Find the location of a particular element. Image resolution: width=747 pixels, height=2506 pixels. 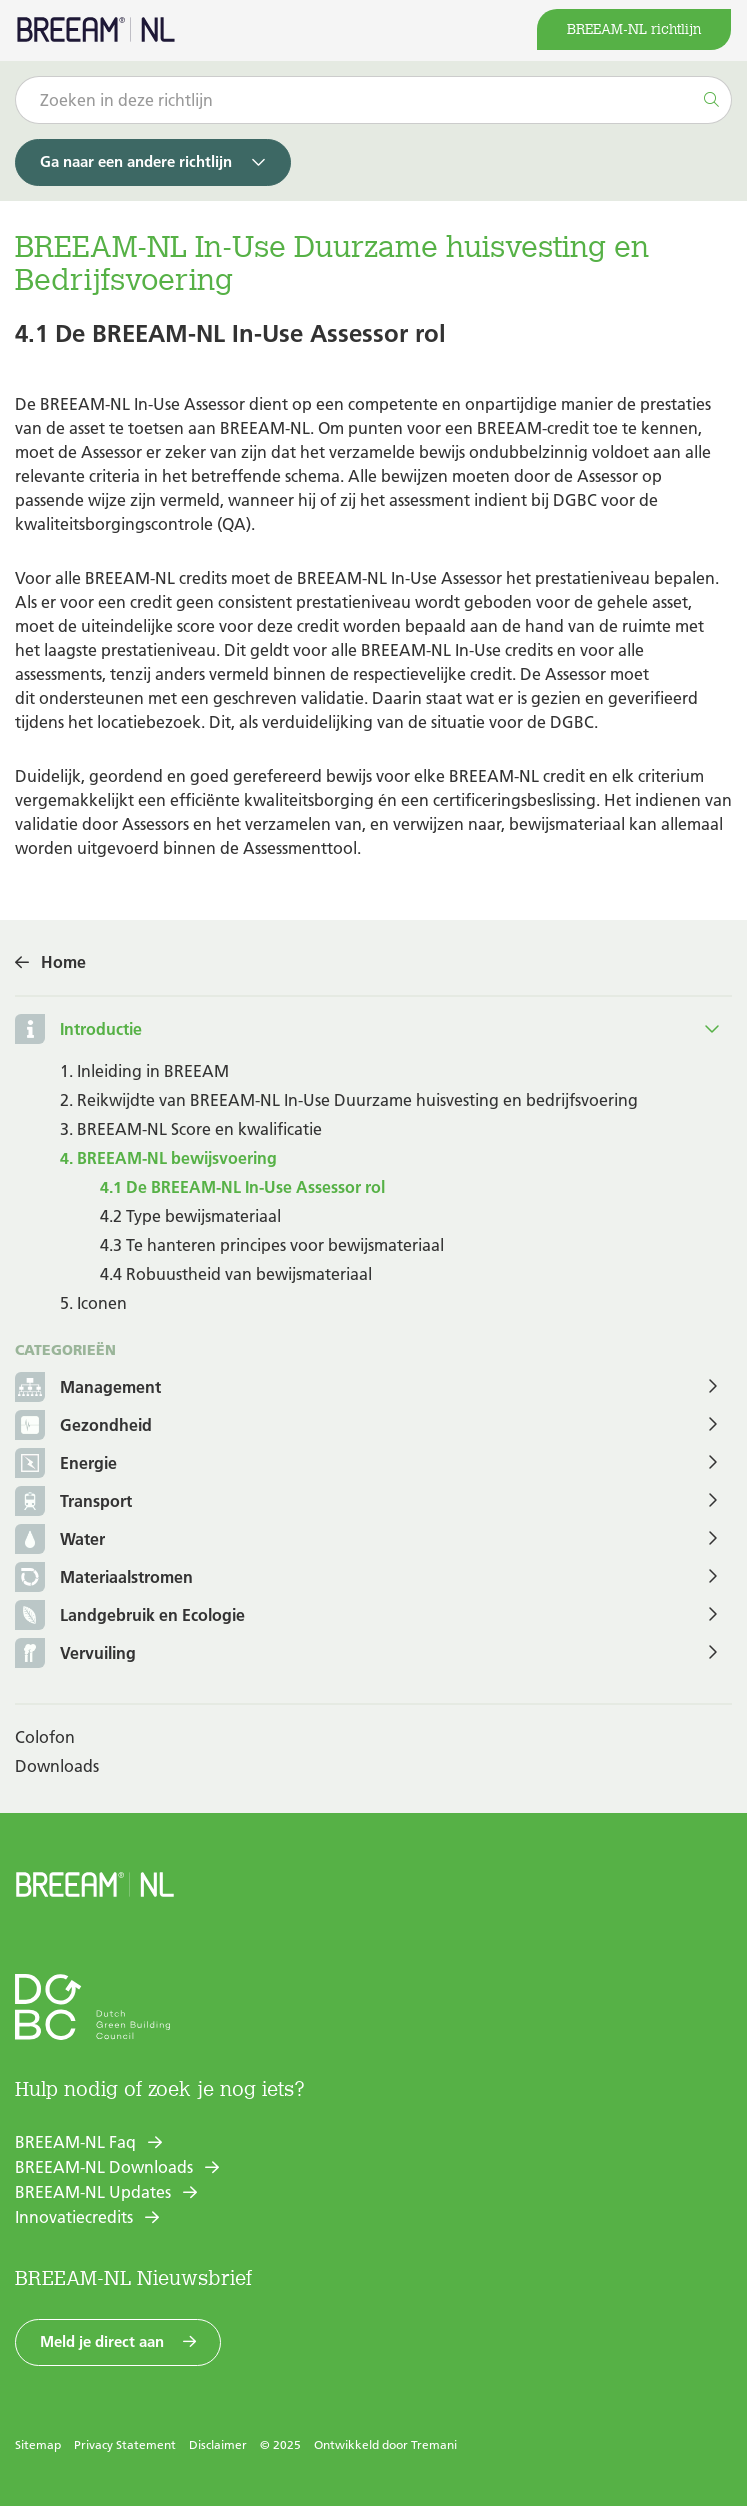

1. Inleiding in BREEAM is located at coordinates (144, 1071).